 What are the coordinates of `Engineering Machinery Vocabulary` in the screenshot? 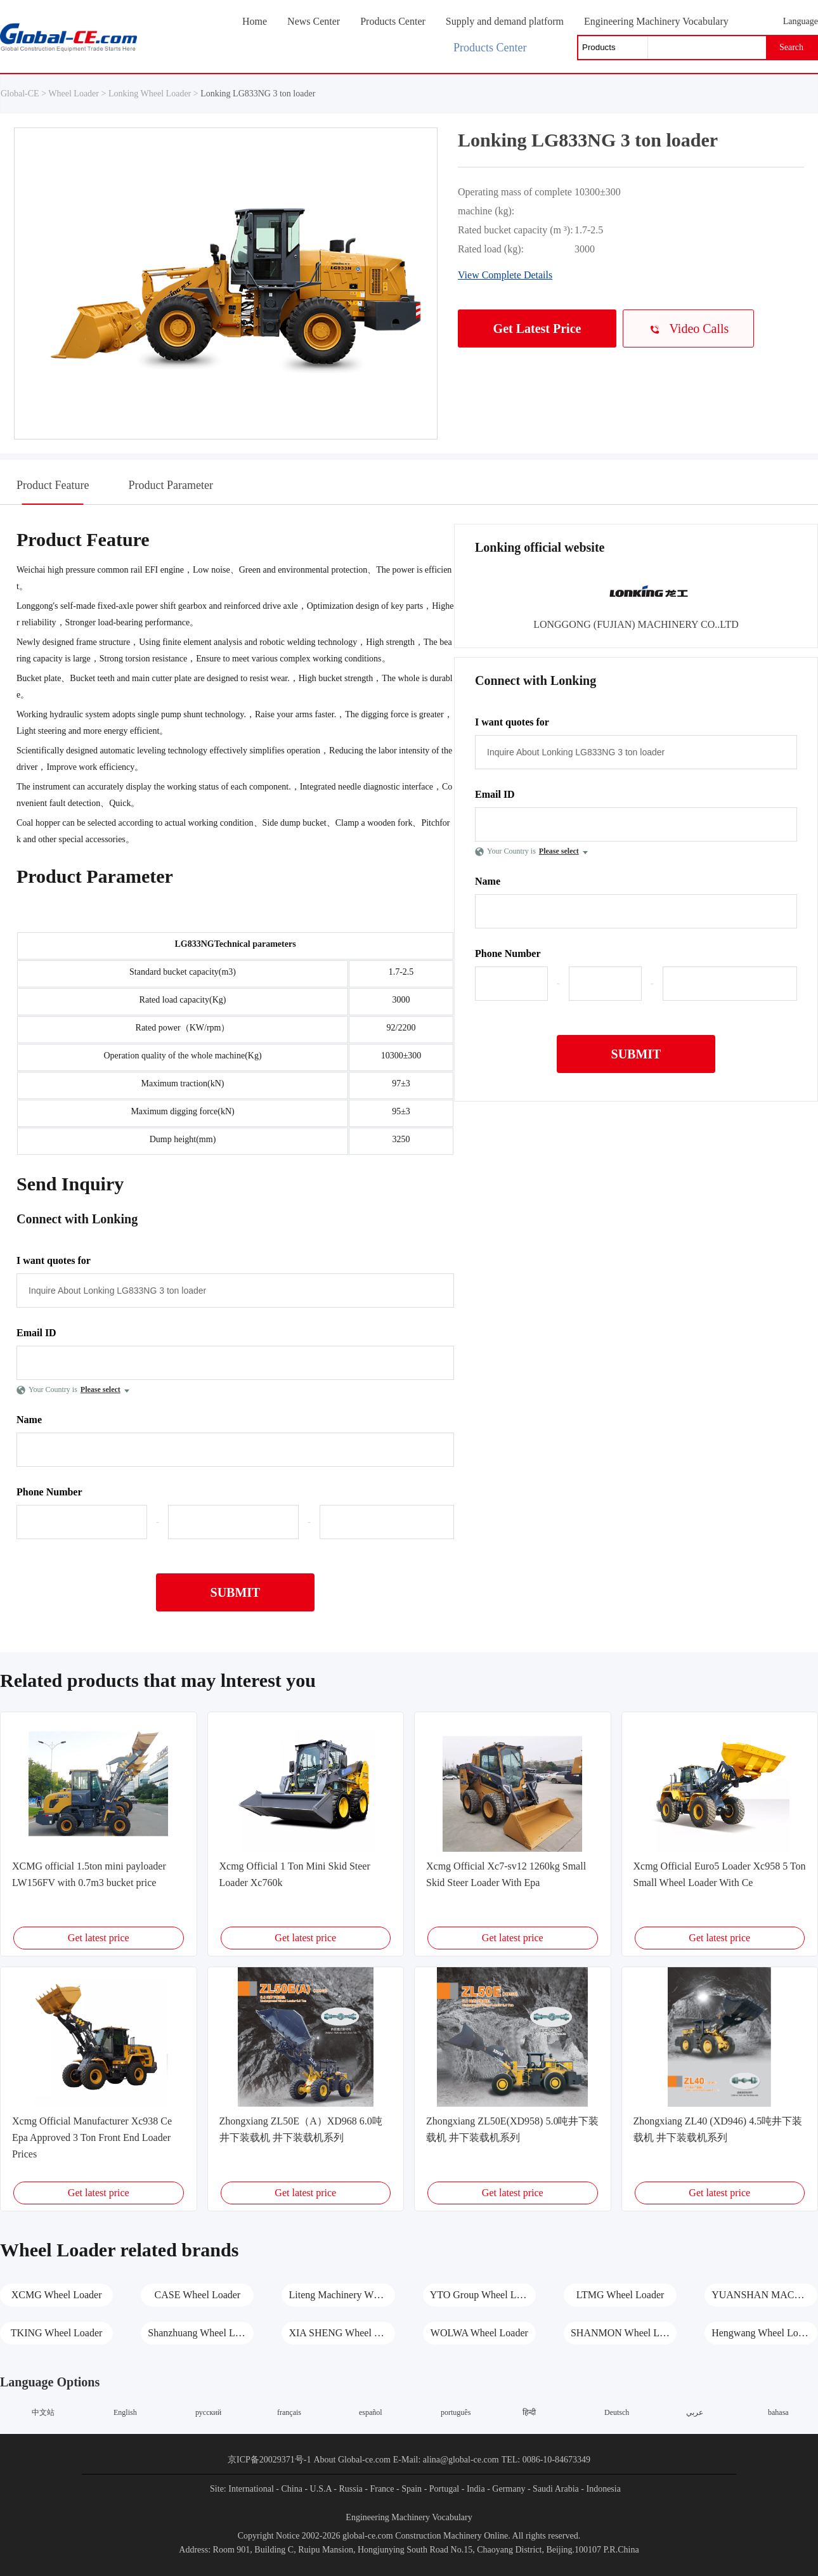 It's located at (656, 21).